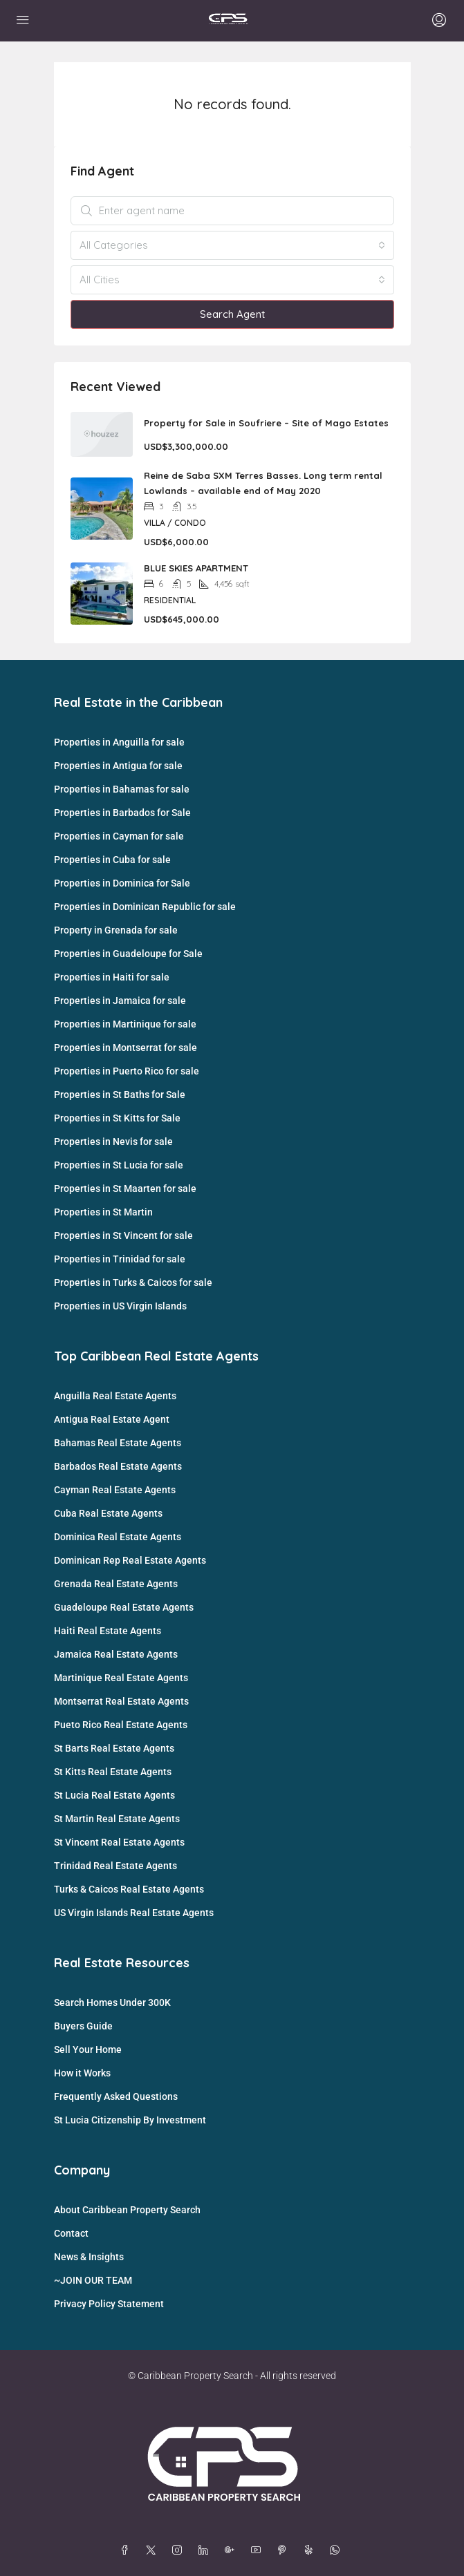  What do you see at coordinates (123, 1235) in the screenshot?
I see `Properties in St Vincent for sale` at bounding box center [123, 1235].